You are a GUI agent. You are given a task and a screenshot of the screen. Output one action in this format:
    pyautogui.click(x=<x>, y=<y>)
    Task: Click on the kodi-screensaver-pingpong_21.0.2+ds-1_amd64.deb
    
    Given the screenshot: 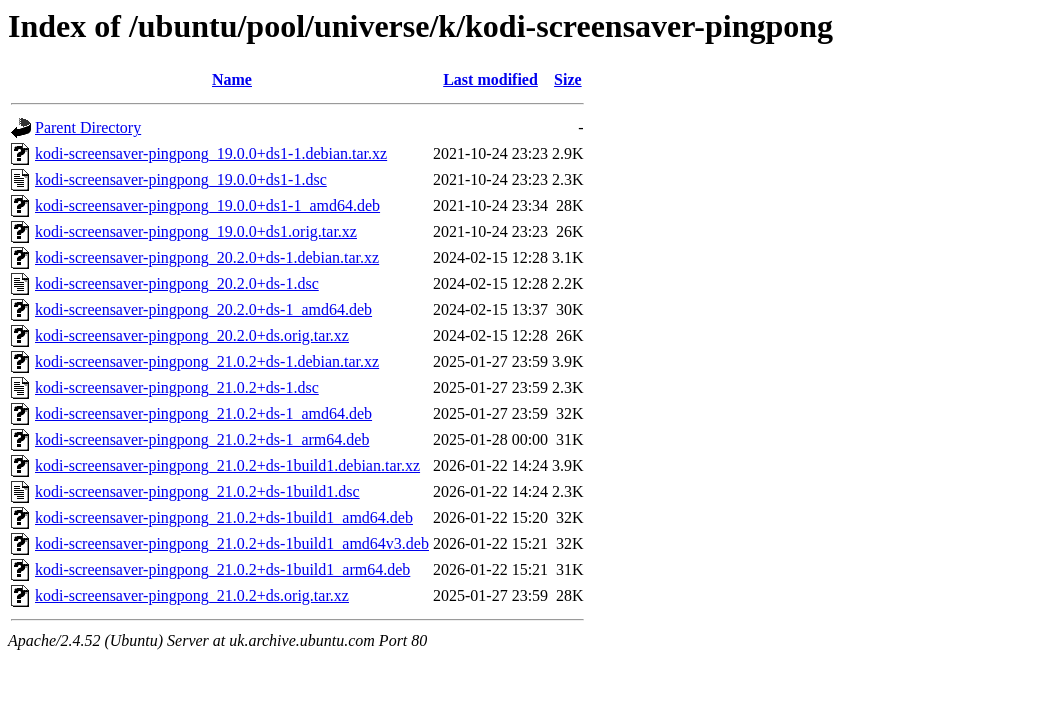 What is the action you would take?
    pyautogui.click(x=203, y=413)
    